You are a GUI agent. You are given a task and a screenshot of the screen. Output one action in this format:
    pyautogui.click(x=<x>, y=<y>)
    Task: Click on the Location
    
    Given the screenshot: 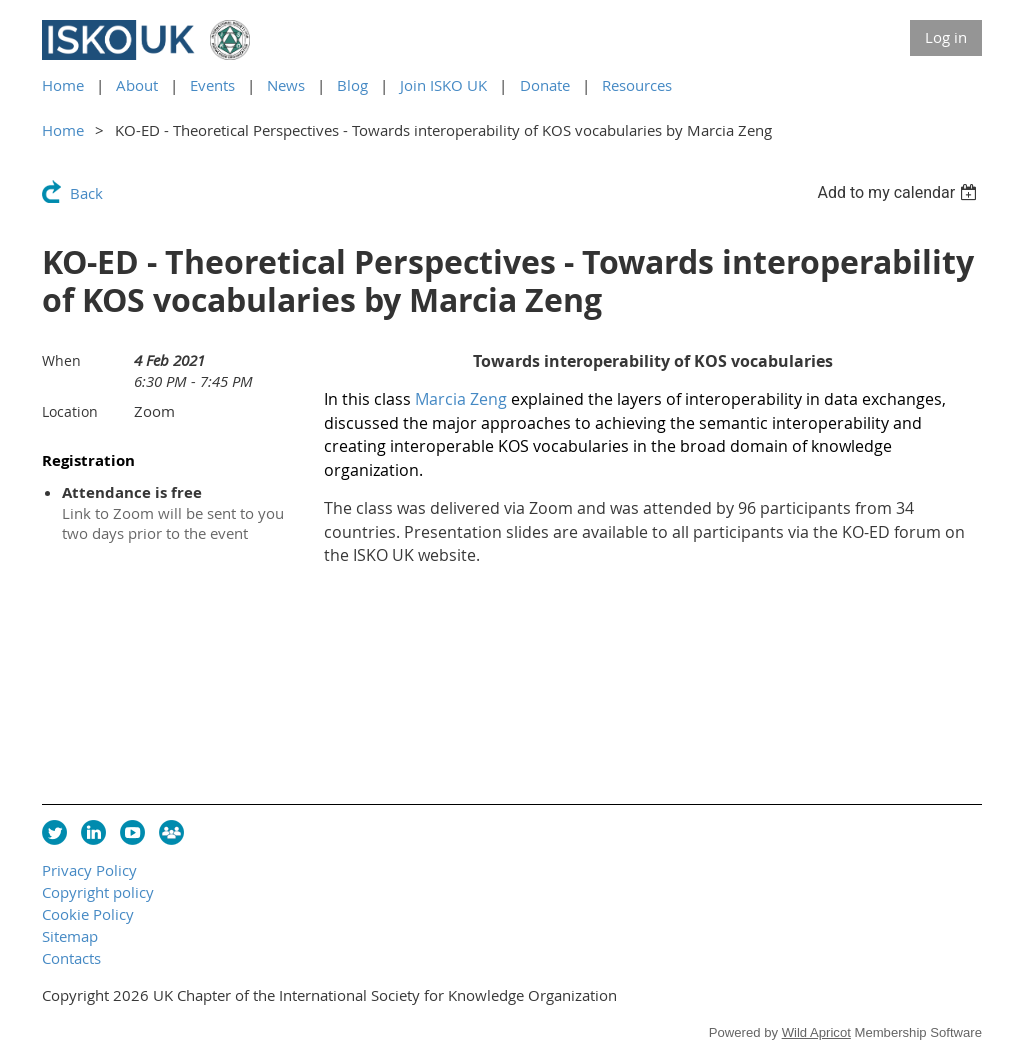 What is the action you would take?
    pyautogui.click(x=70, y=411)
    